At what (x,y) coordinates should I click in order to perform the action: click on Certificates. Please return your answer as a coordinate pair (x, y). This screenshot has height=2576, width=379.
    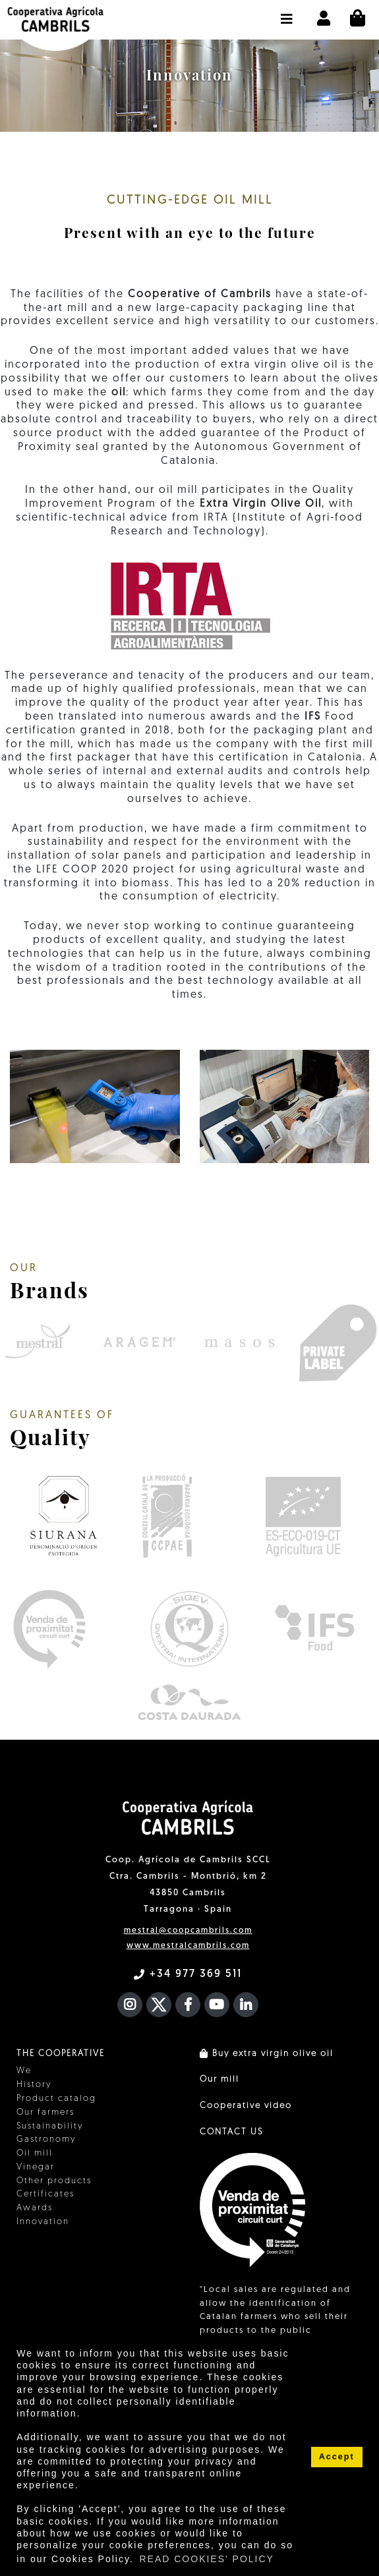
    Looking at the image, I should click on (45, 2194).